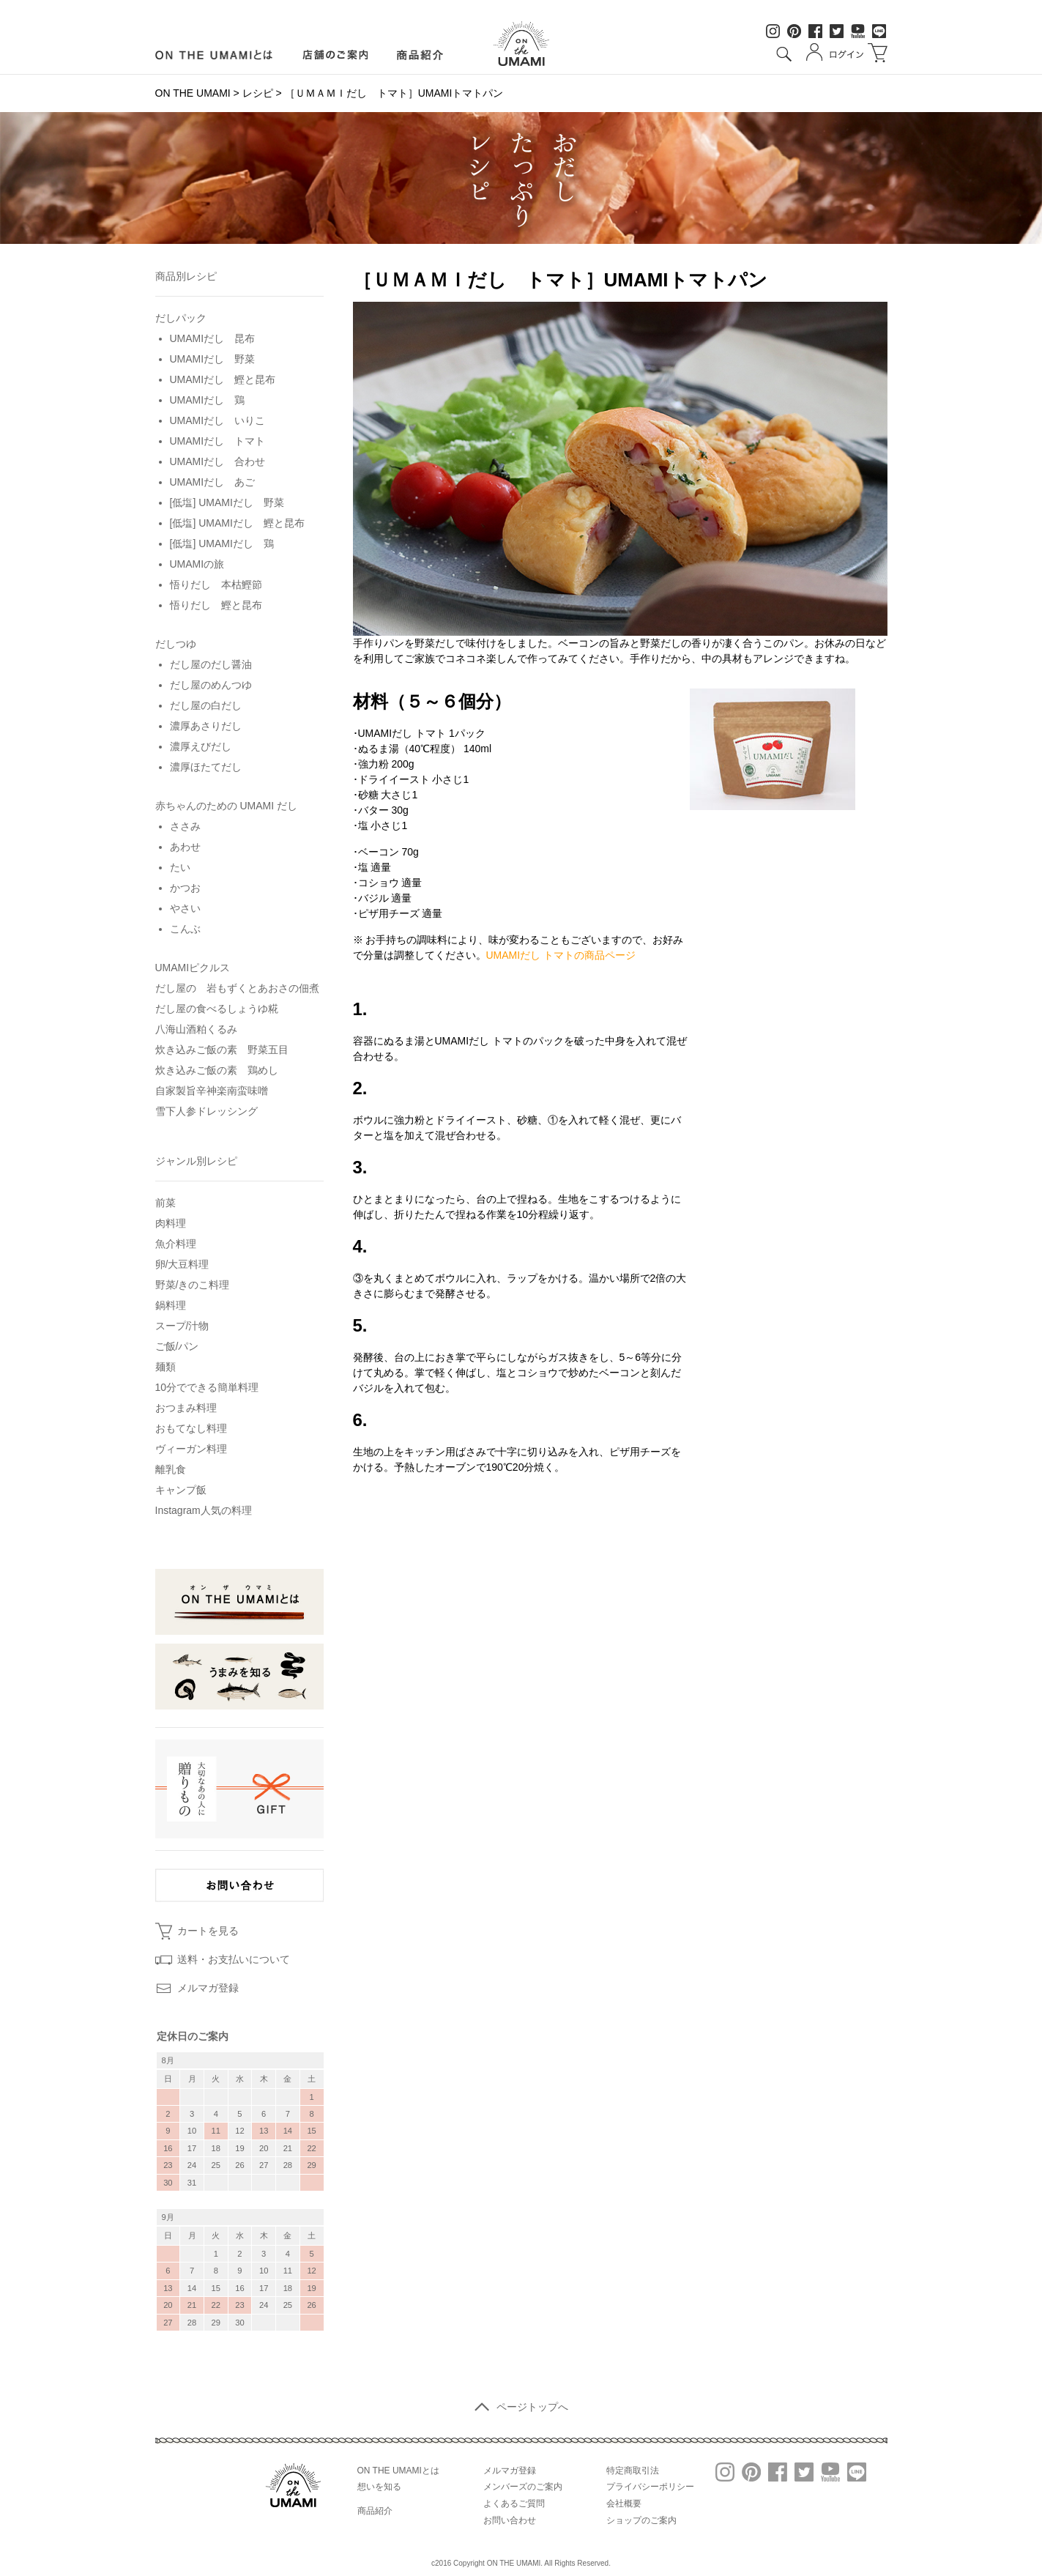 The width and height of the screenshot is (1042, 2576). I want to click on だし屋のめんつゆ, so click(211, 685).